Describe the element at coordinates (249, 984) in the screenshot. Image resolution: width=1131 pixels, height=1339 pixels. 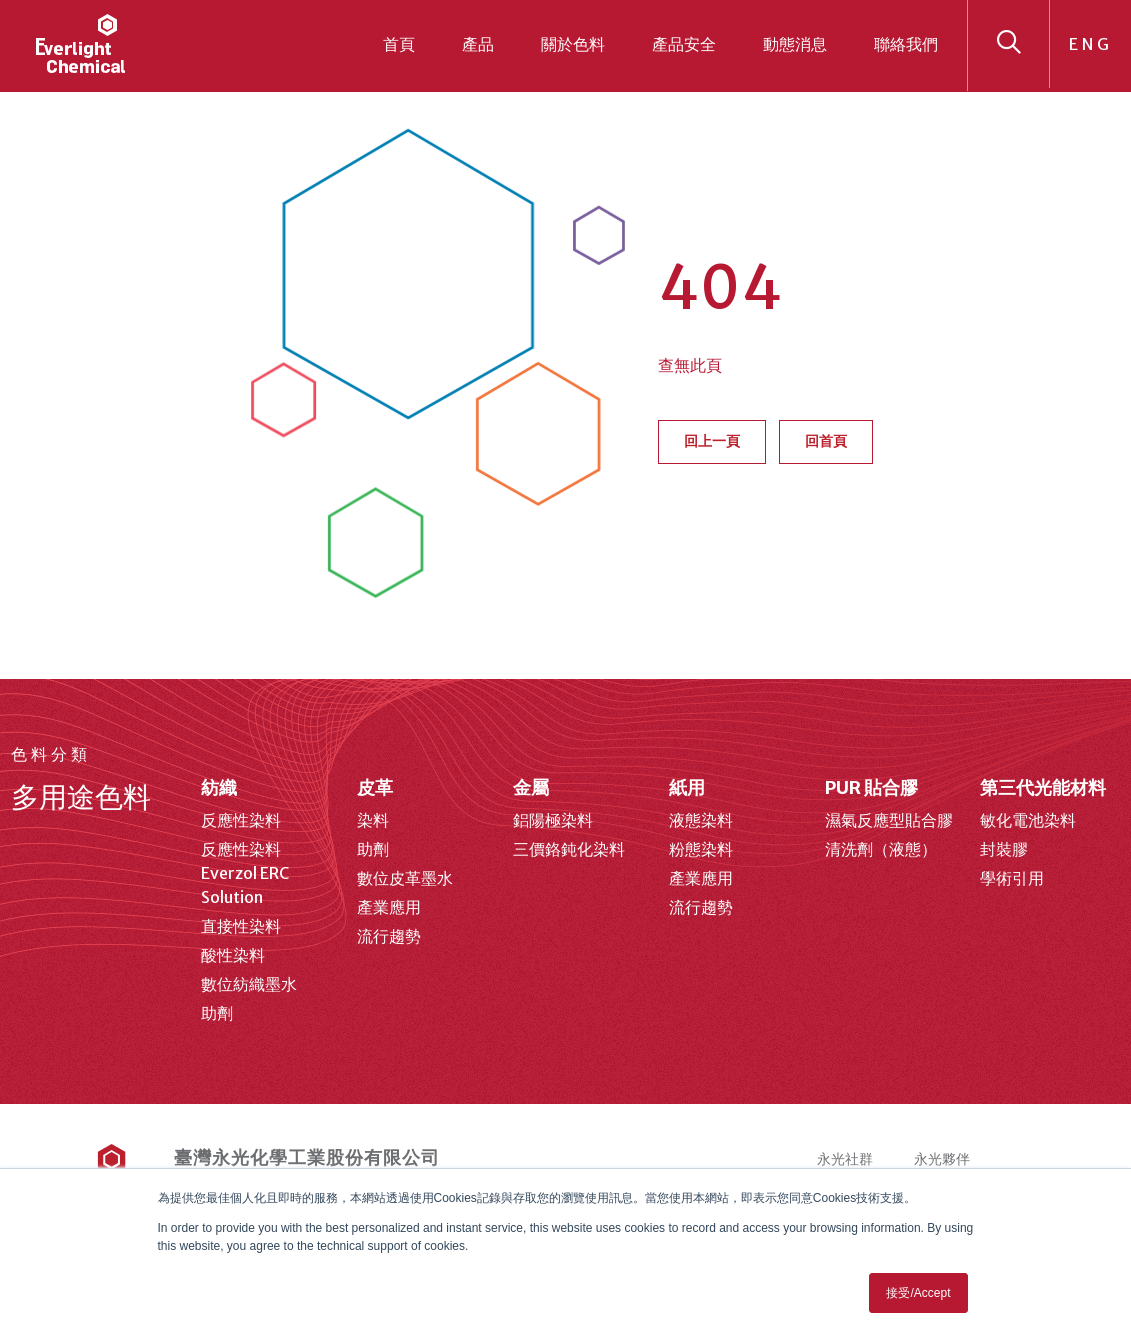
I see `數位紡織墨水` at that location.